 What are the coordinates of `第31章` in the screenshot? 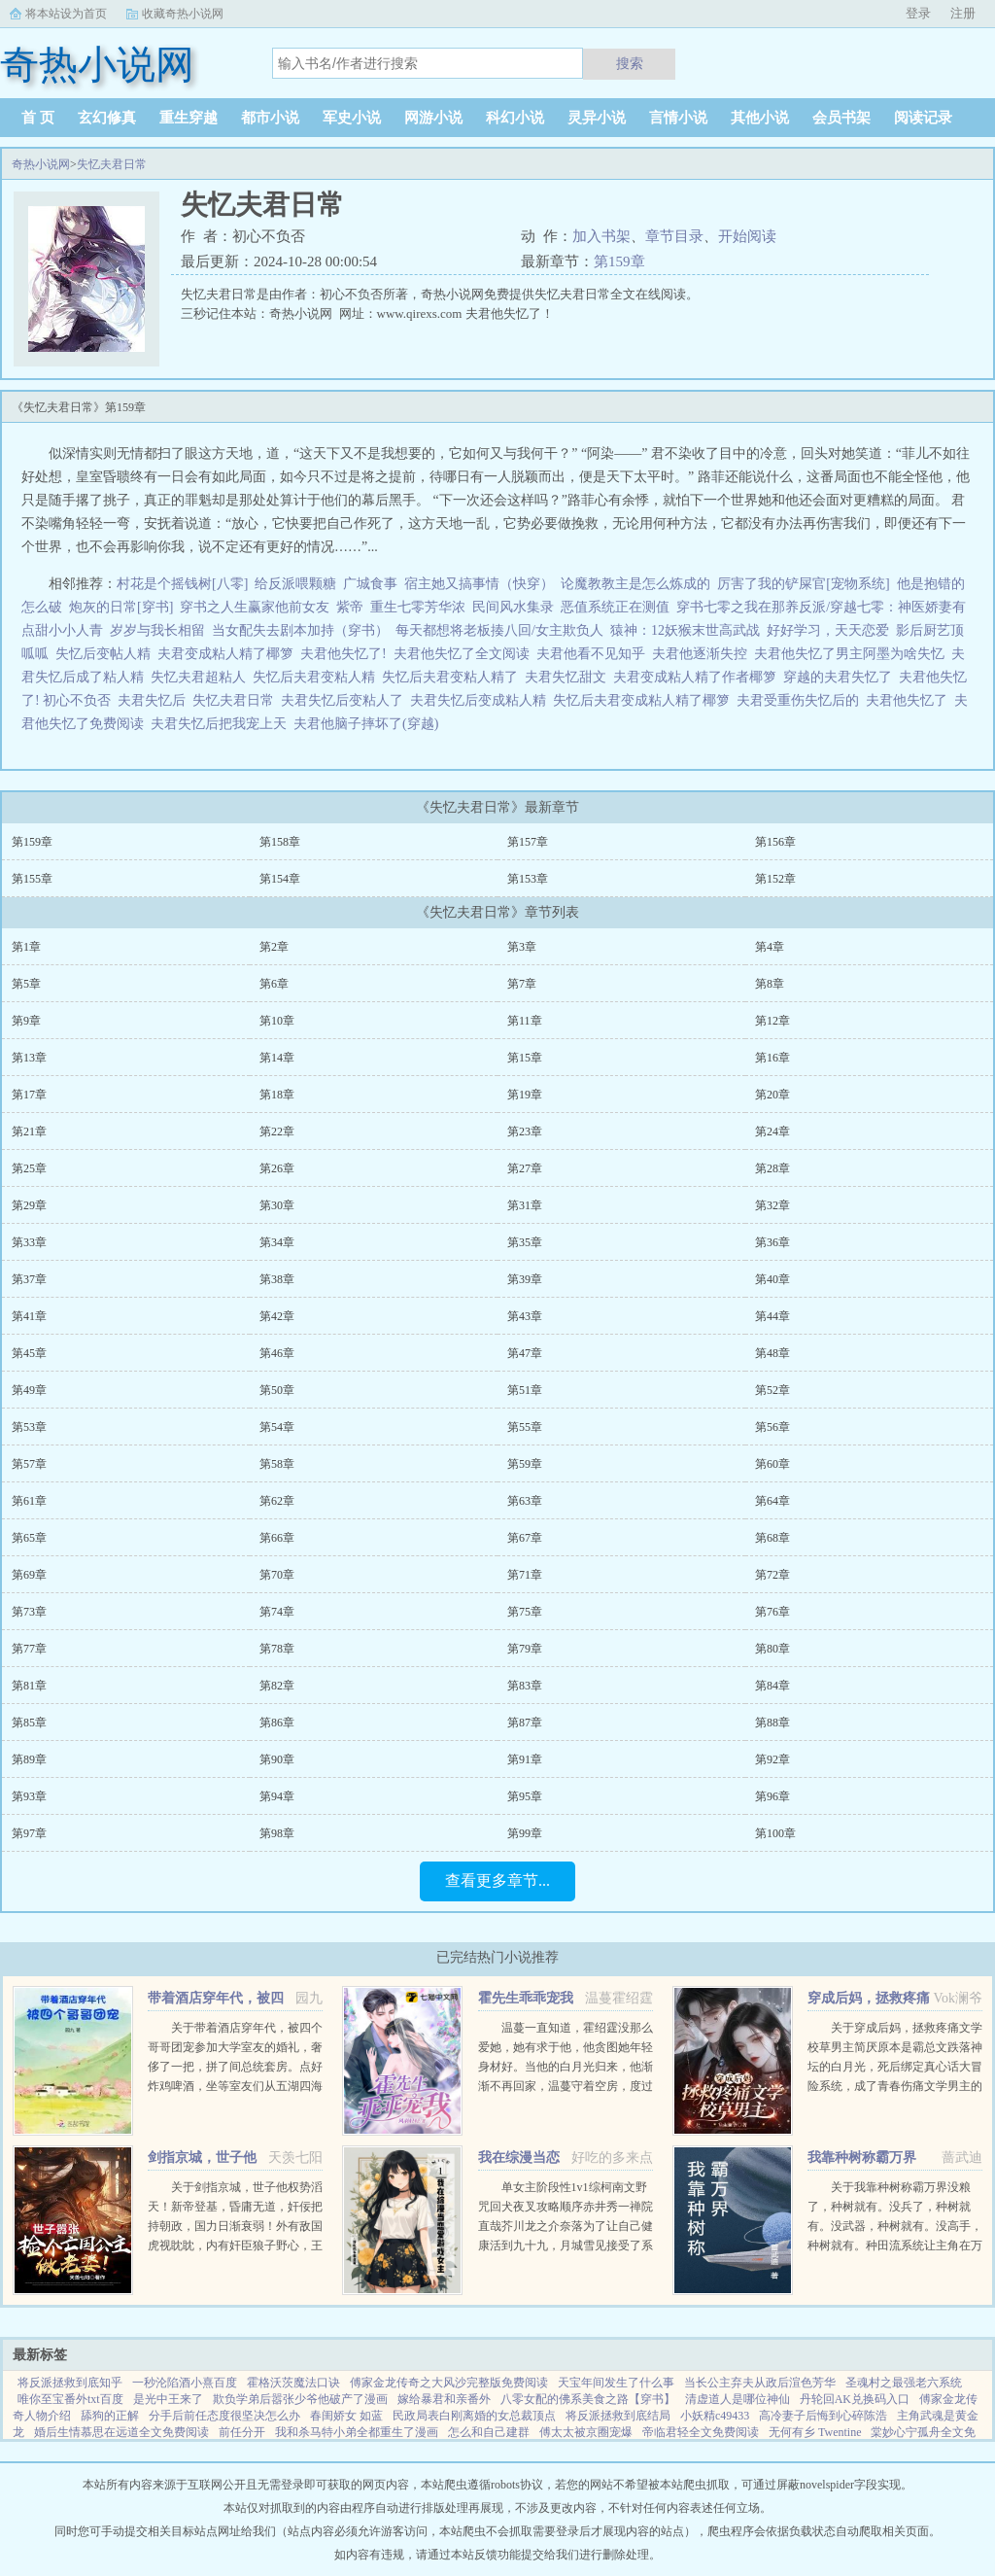 It's located at (524, 1205).